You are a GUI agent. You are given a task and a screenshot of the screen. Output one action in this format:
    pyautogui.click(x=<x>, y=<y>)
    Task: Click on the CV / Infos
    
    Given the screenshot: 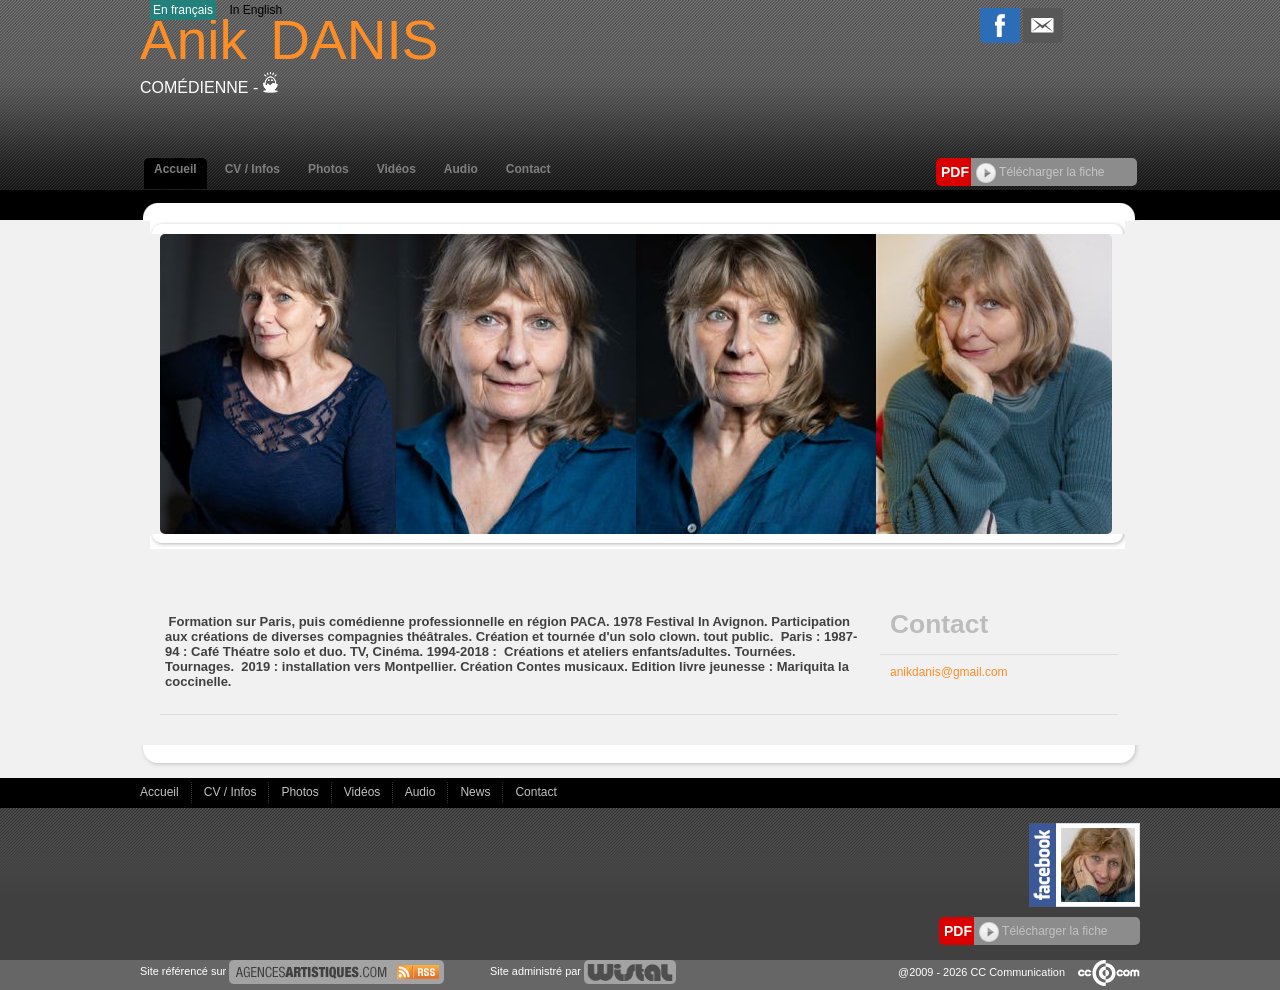 What is the action you would take?
    pyautogui.click(x=252, y=169)
    